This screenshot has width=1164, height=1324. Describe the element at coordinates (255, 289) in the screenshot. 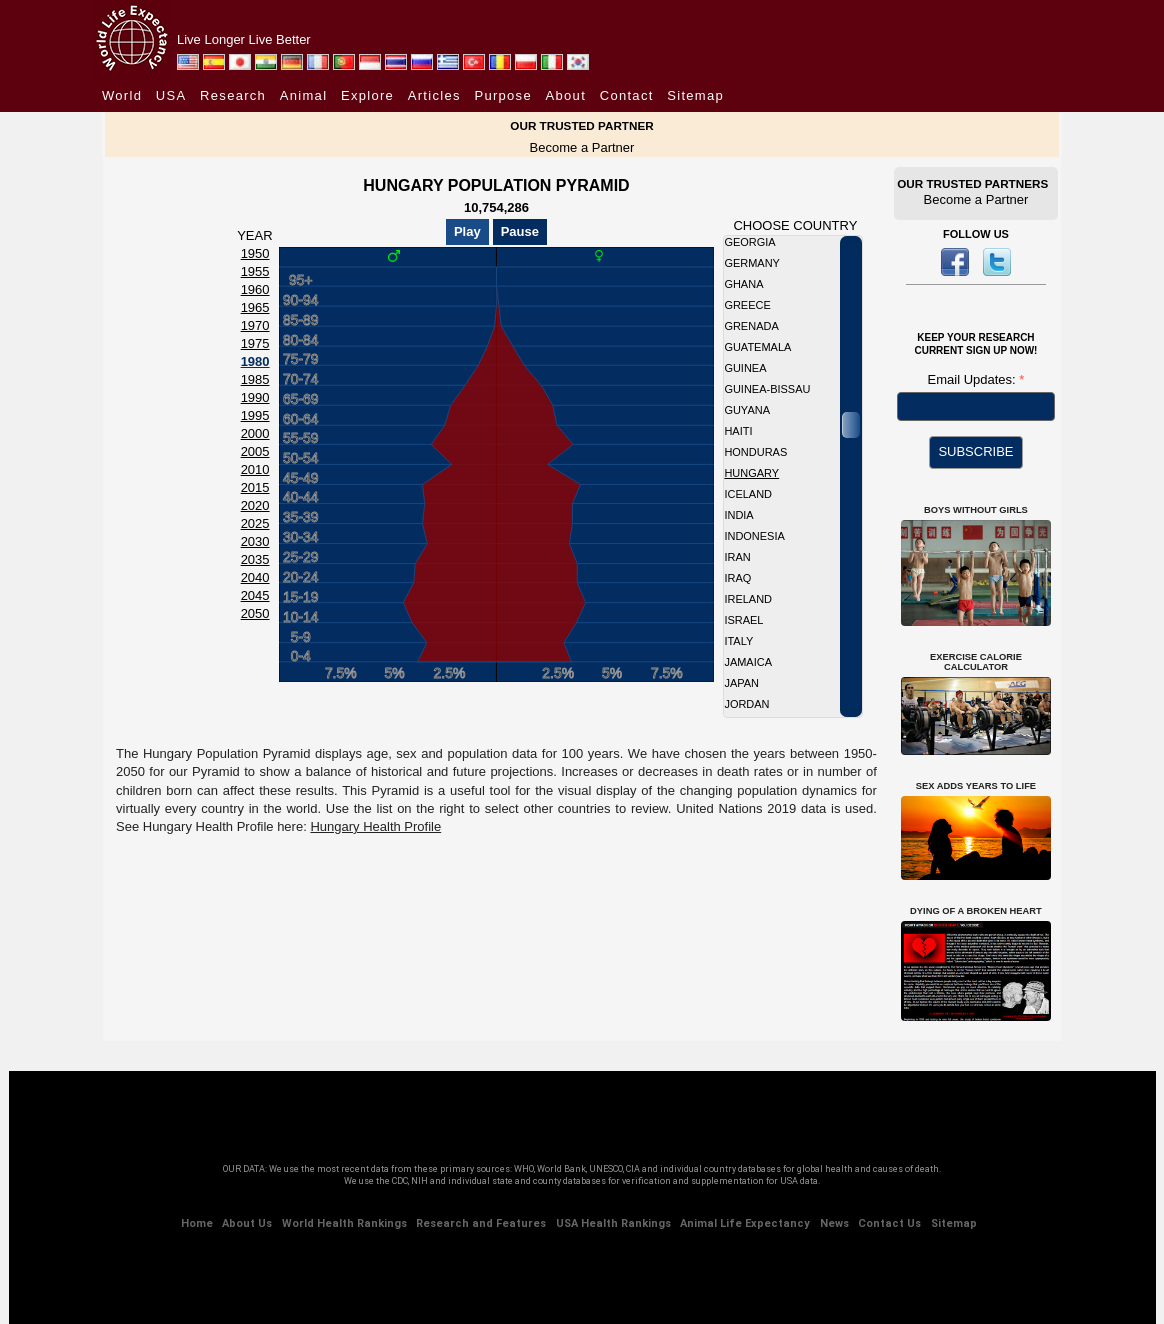

I see `1960` at that location.